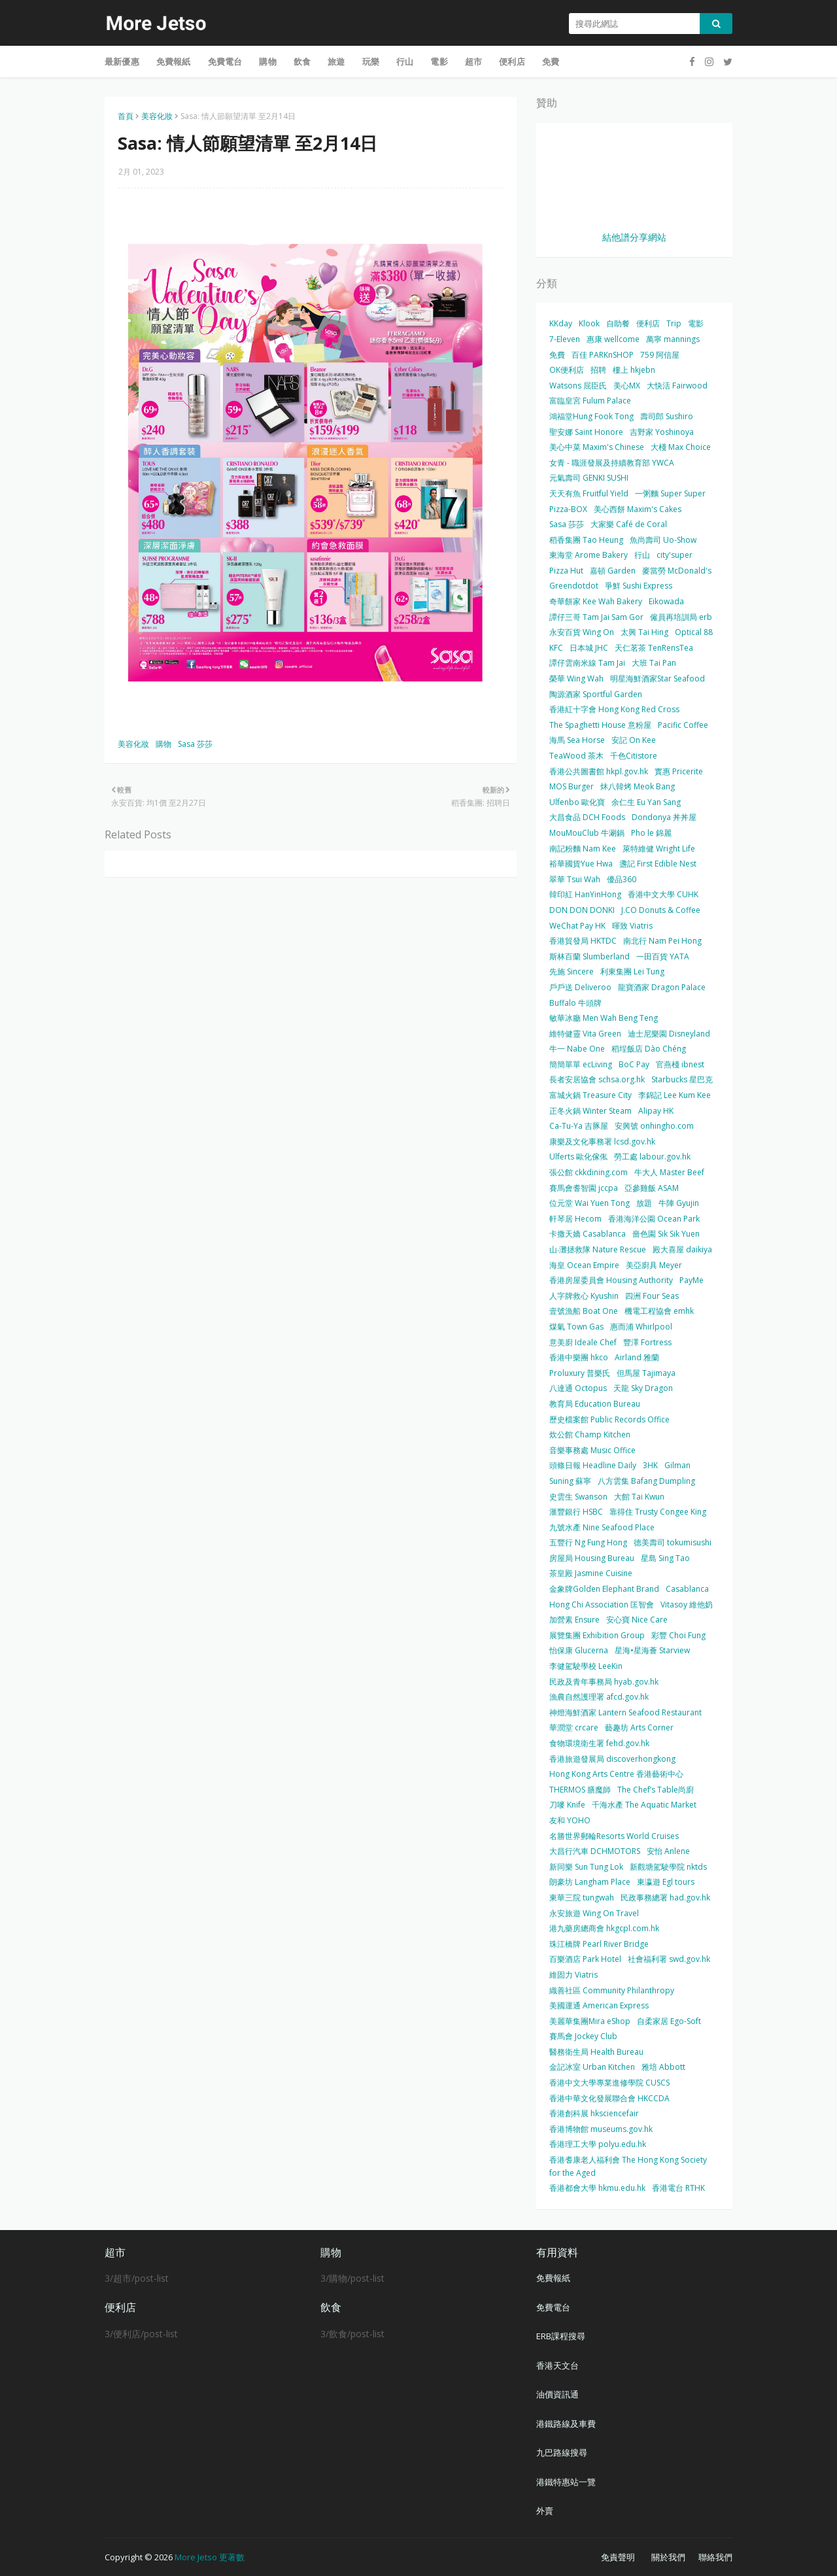 Image resolution: width=837 pixels, height=2576 pixels. I want to click on 余仁生 Eu Yan Sang, so click(646, 802).